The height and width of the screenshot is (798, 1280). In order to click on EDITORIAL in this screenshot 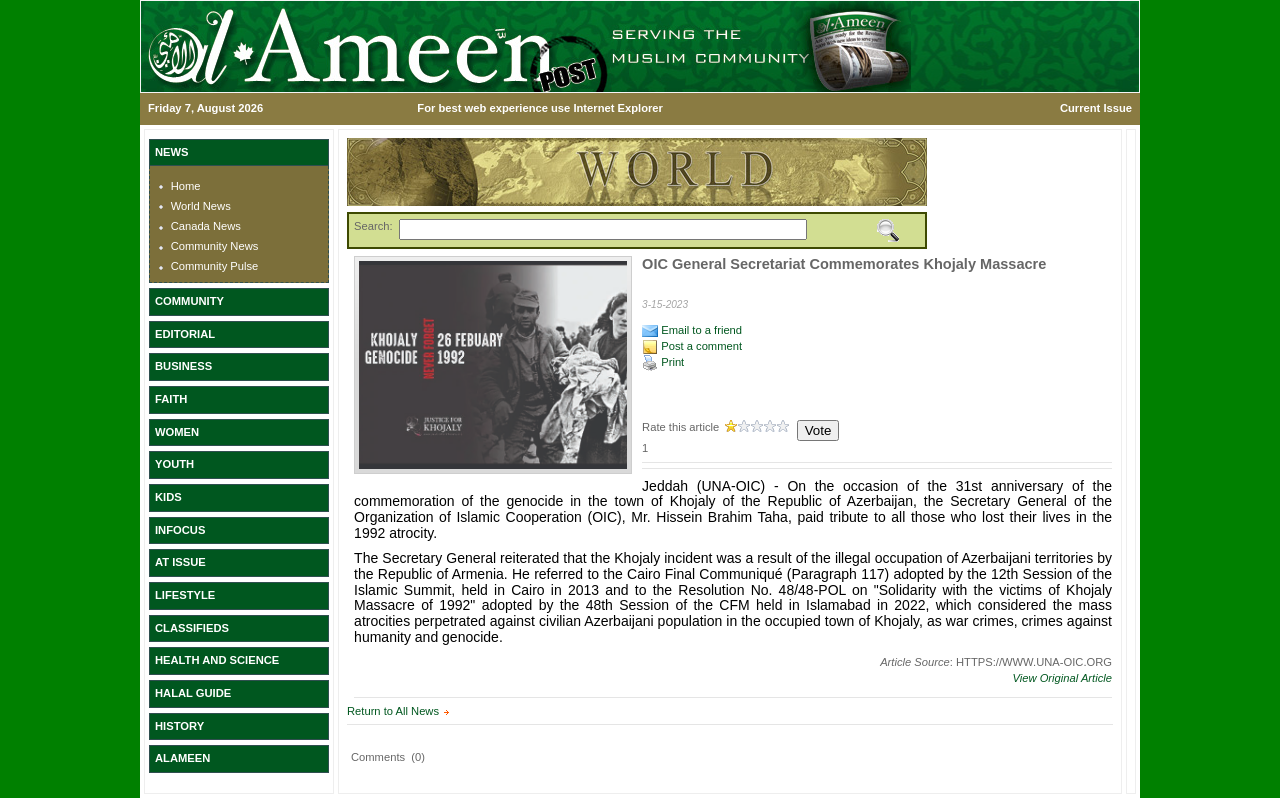, I will do `click(185, 334)`.